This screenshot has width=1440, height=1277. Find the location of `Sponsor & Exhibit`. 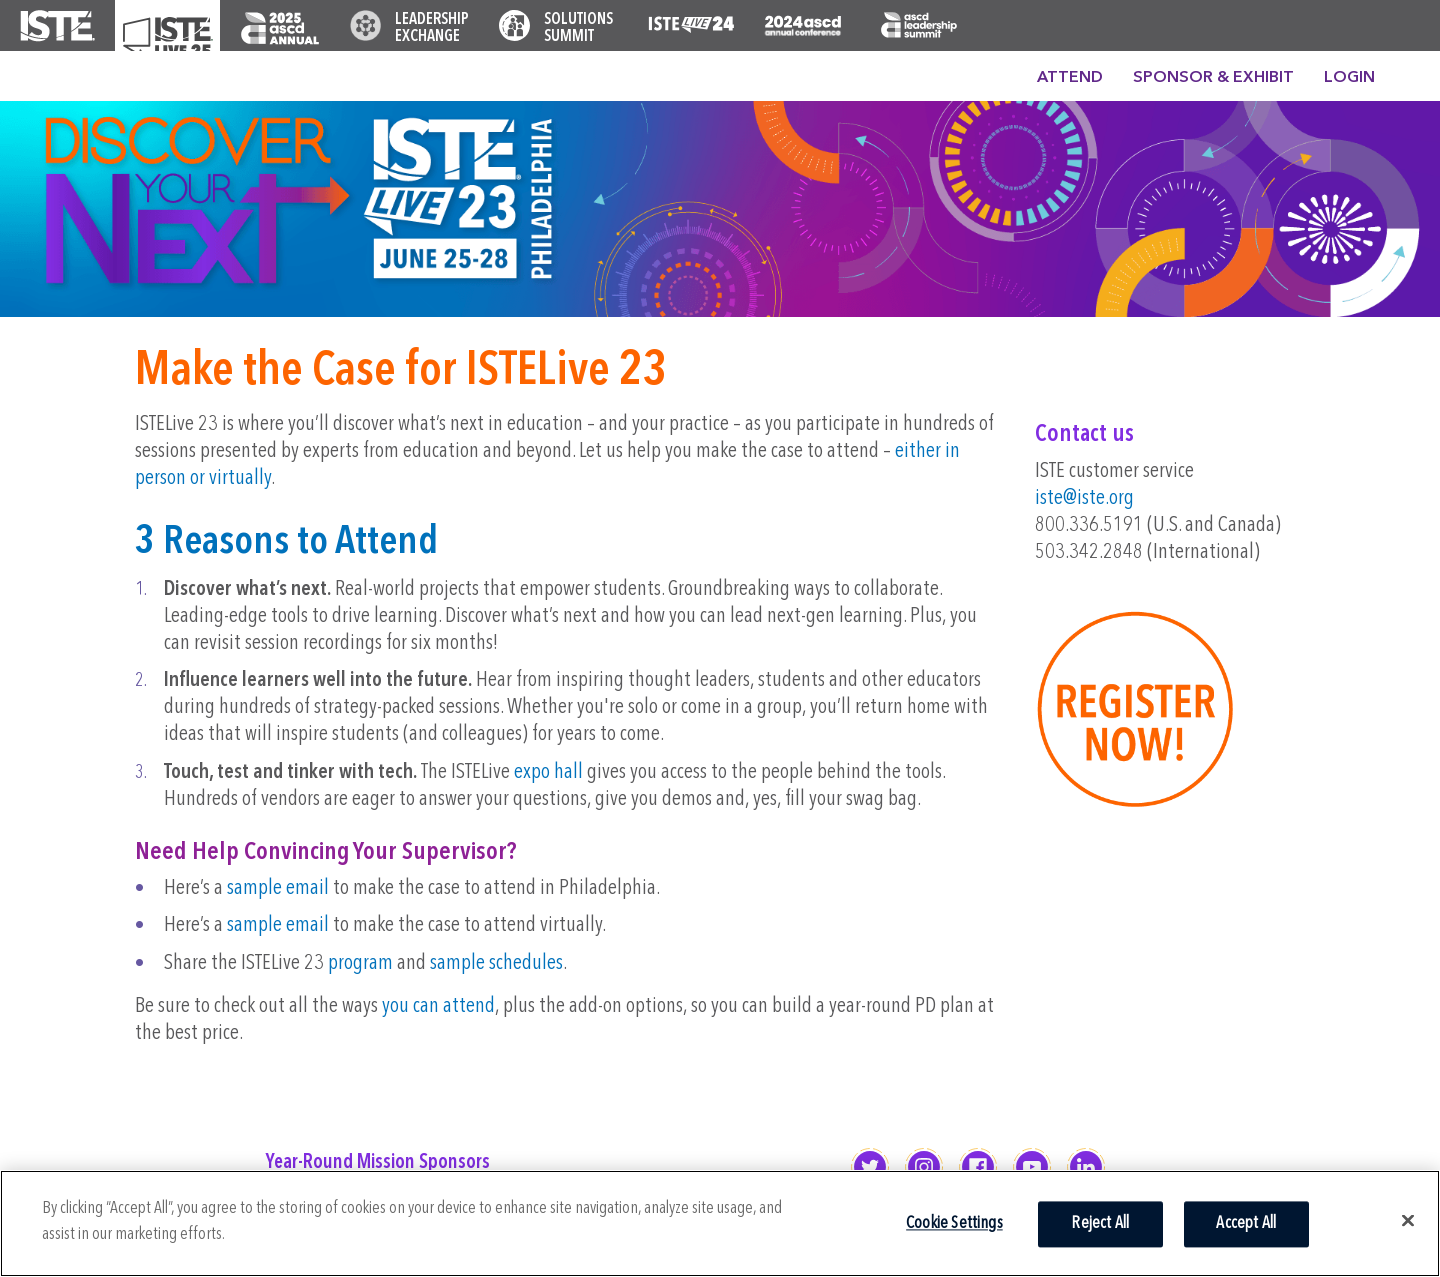

Sponsor & Exhibit is located at coordinates (1213, 78).